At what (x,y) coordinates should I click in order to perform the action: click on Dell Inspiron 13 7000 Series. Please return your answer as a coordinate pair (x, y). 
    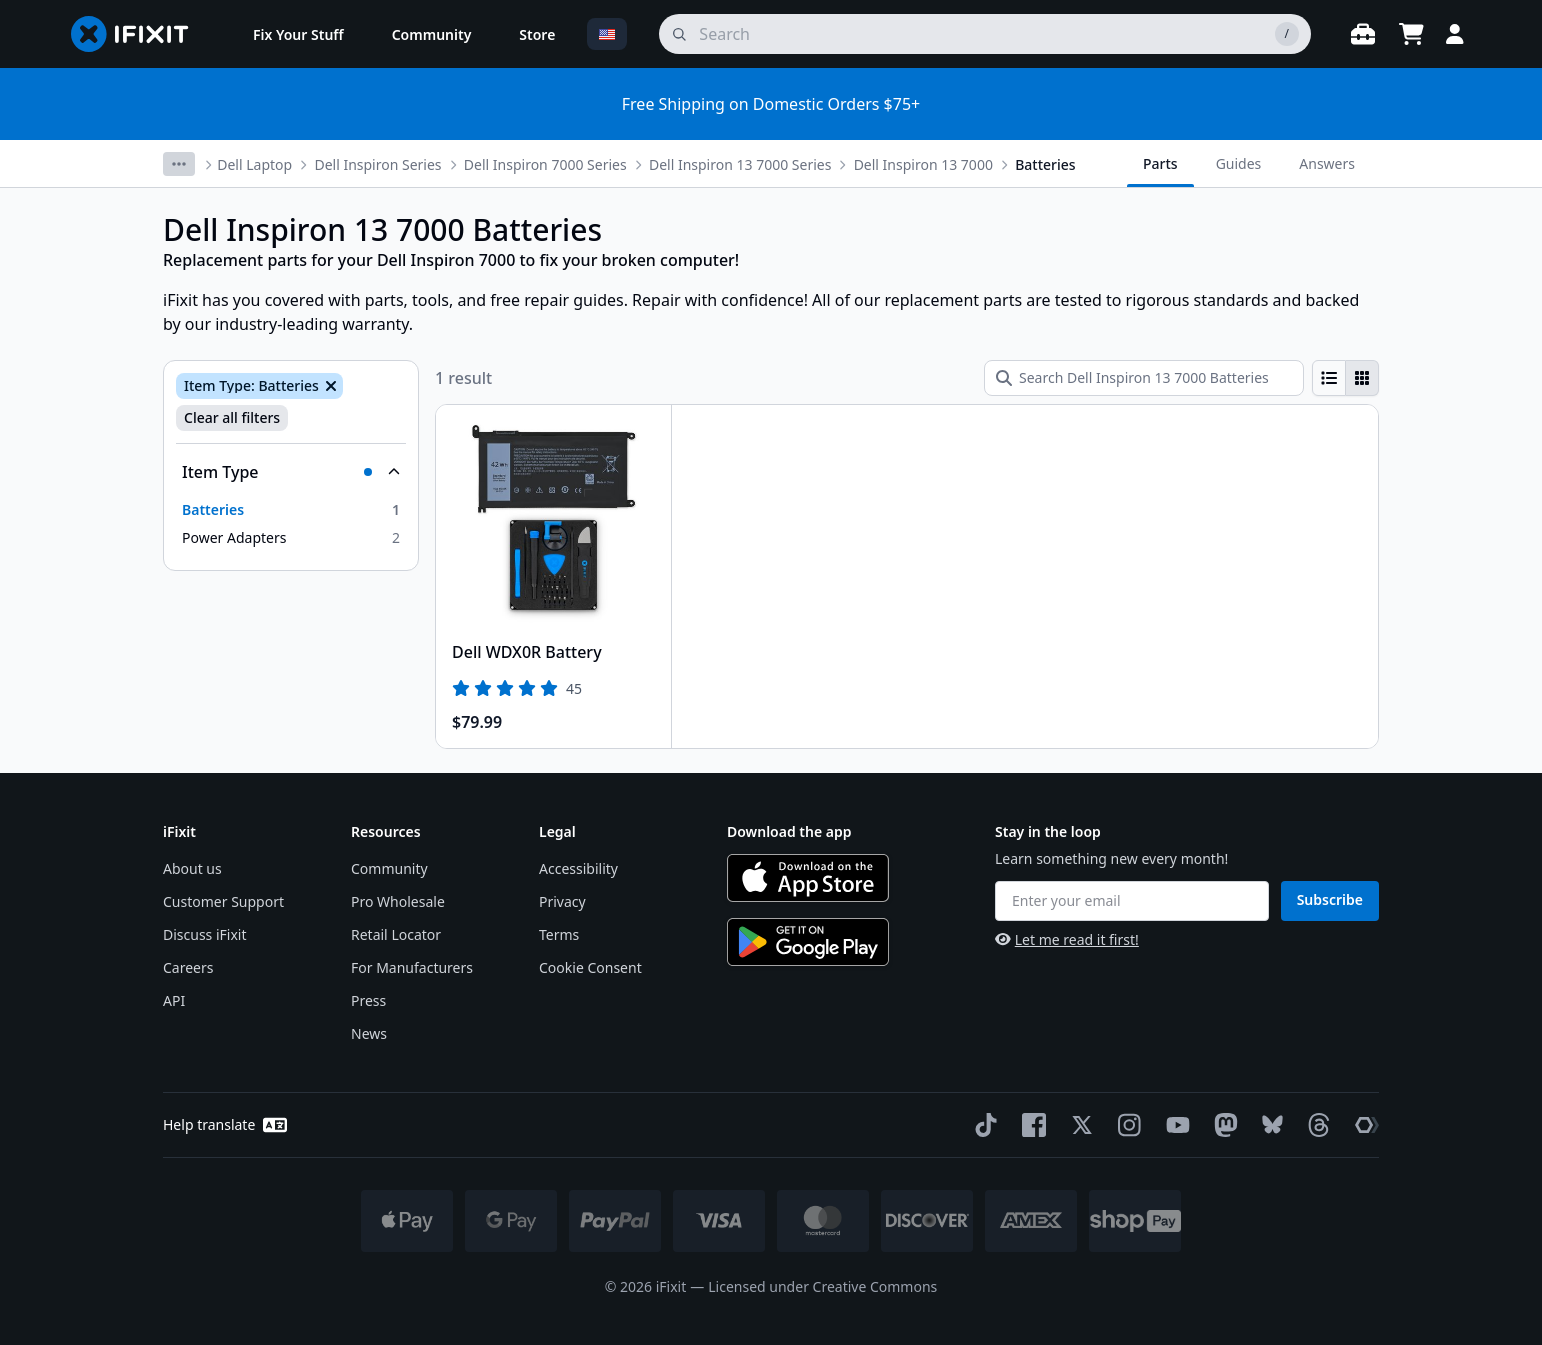
    Looking at the image, I should click on (740, 164).